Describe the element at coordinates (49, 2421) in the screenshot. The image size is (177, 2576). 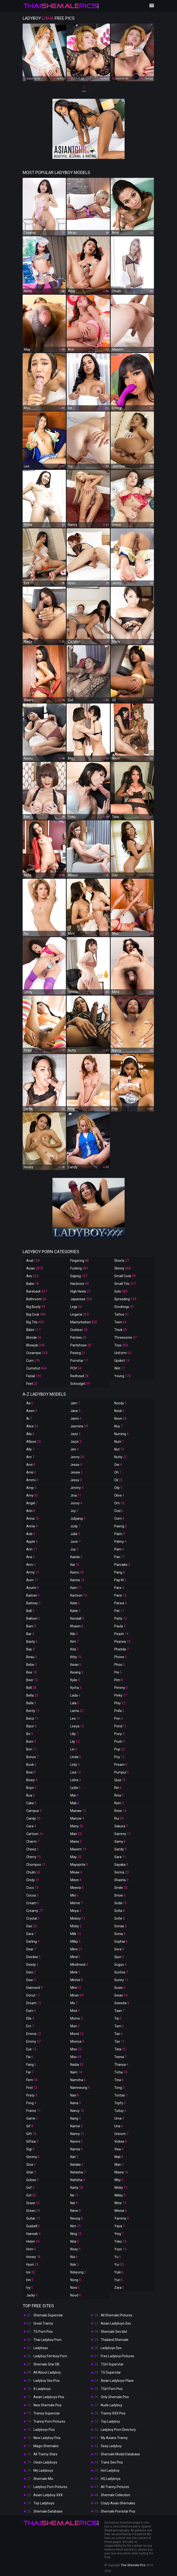
I see `Tranny Porn Pictures` at that location.